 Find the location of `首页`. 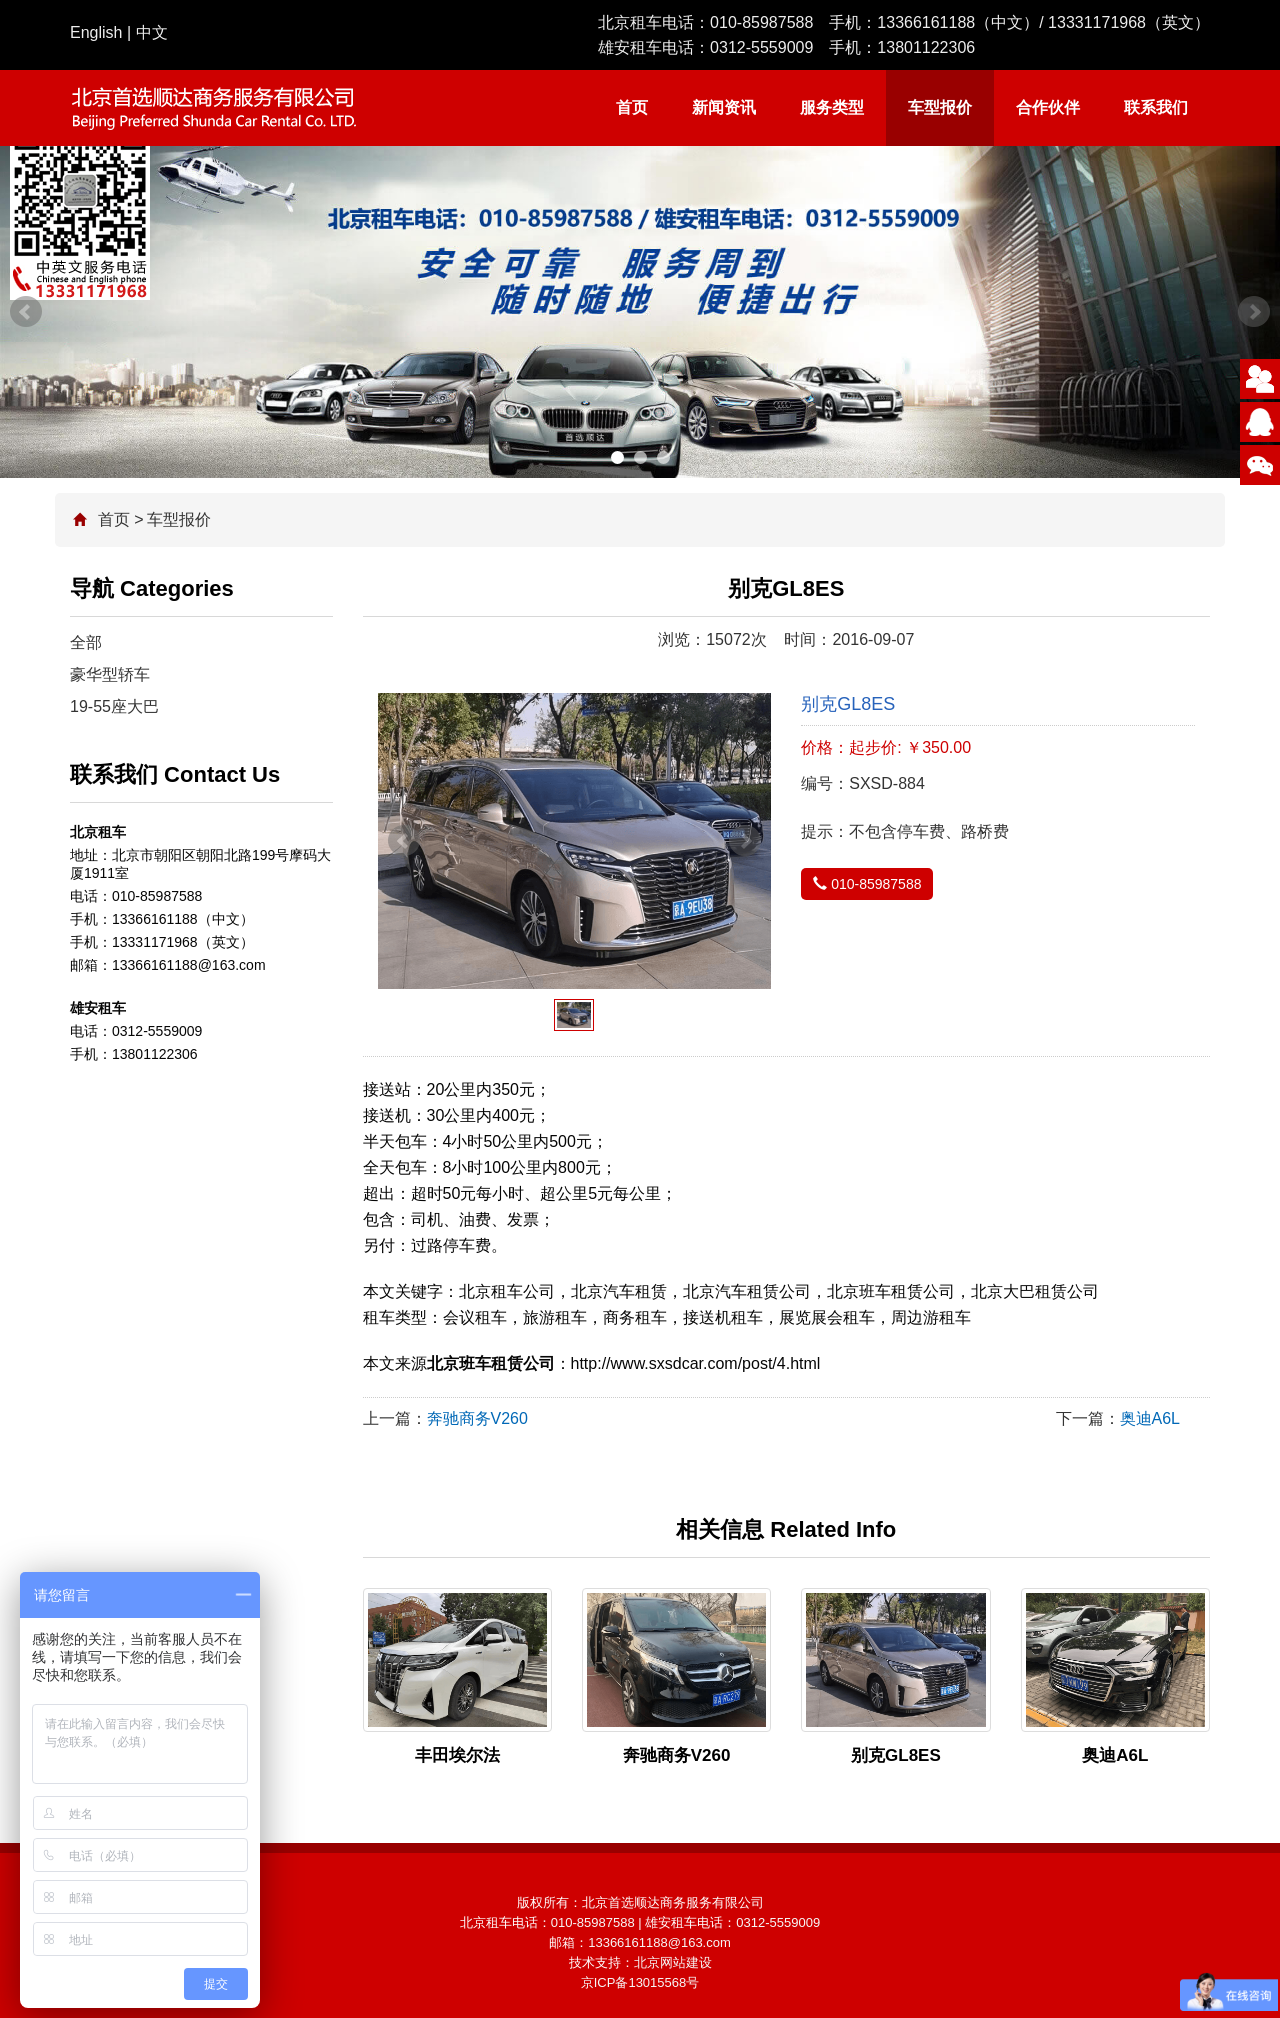

首页 is located at coordinates (632, 107).